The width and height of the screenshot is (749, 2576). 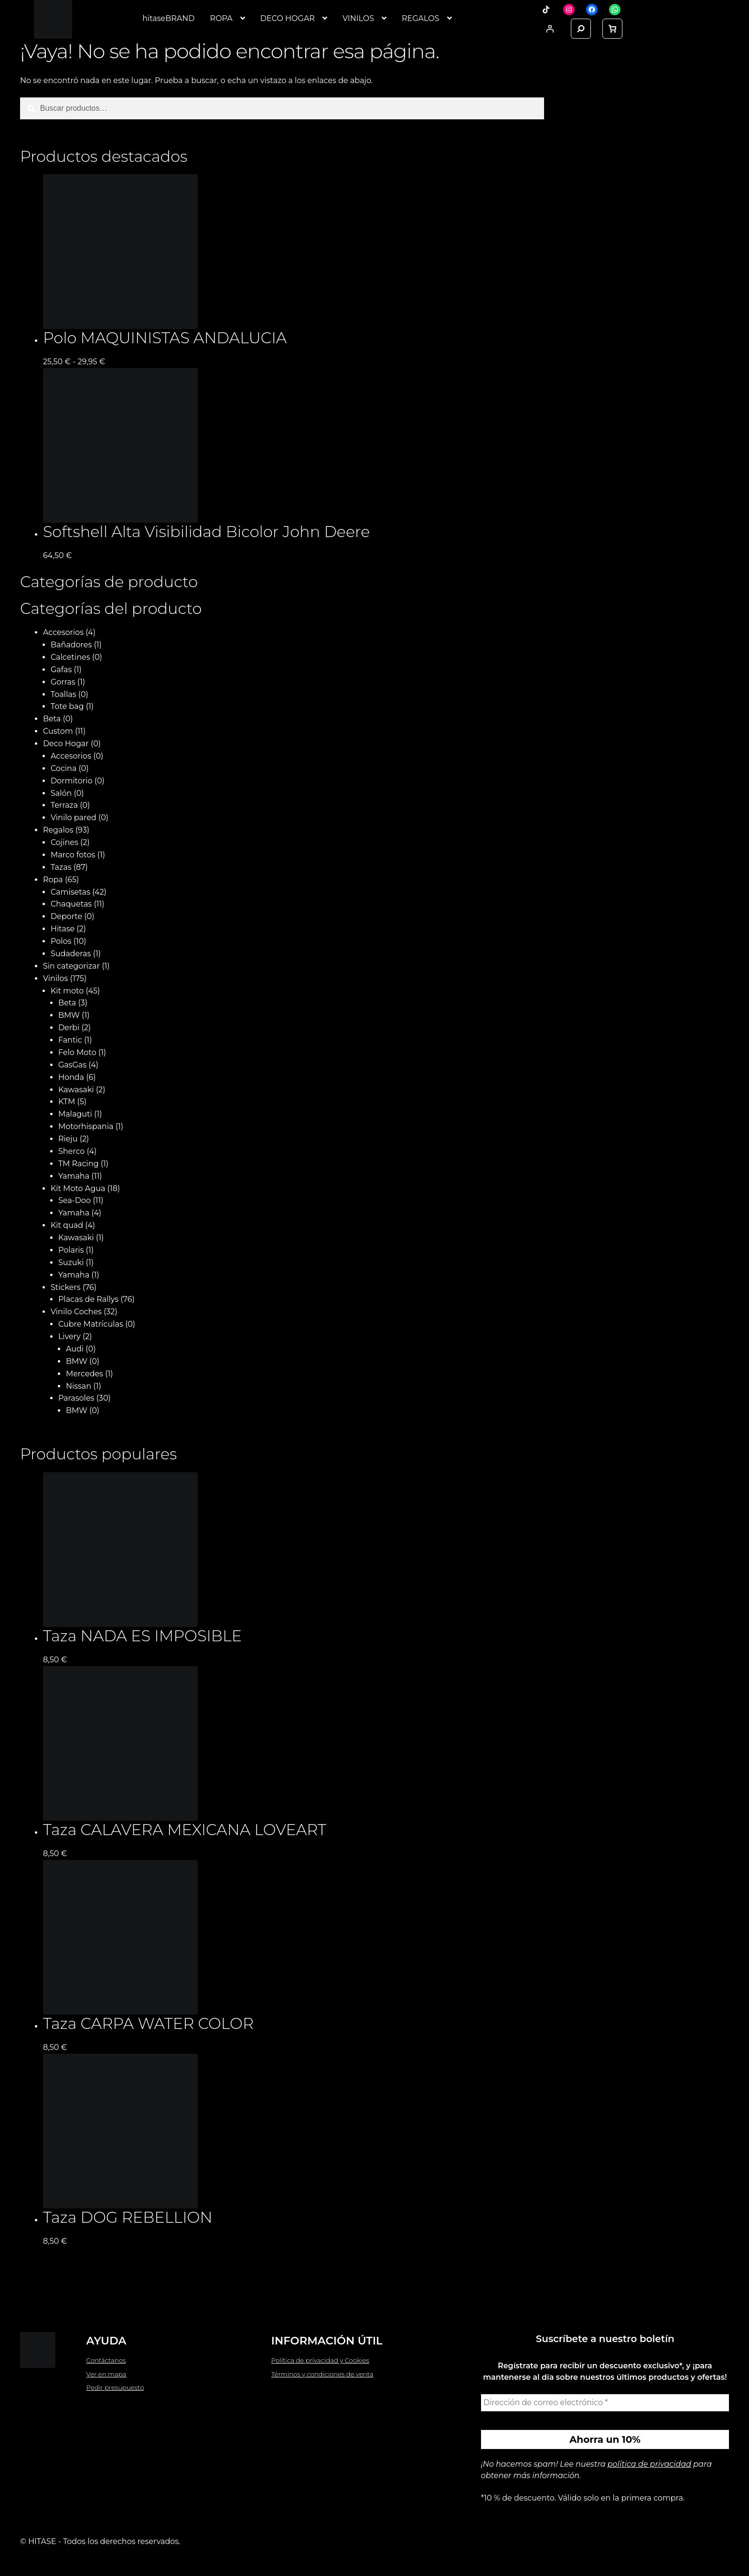 I want to click on Política de privacidad y Cookies, so click(x=320, y=2360).